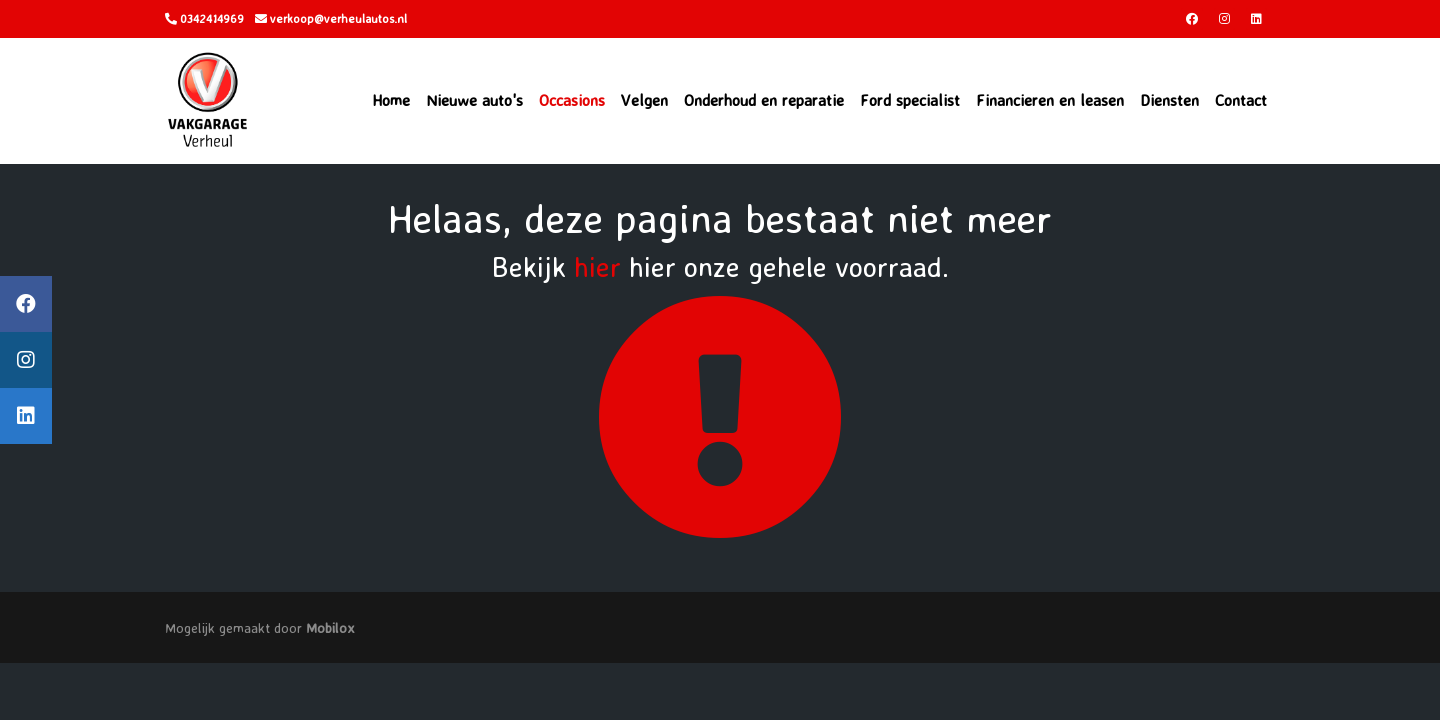 The width and height of the screenshot is (1440, 720). Describe the element at coordinates (1050, 100) in the screenshot. I see `Financieren en leasen [button]` at that location.